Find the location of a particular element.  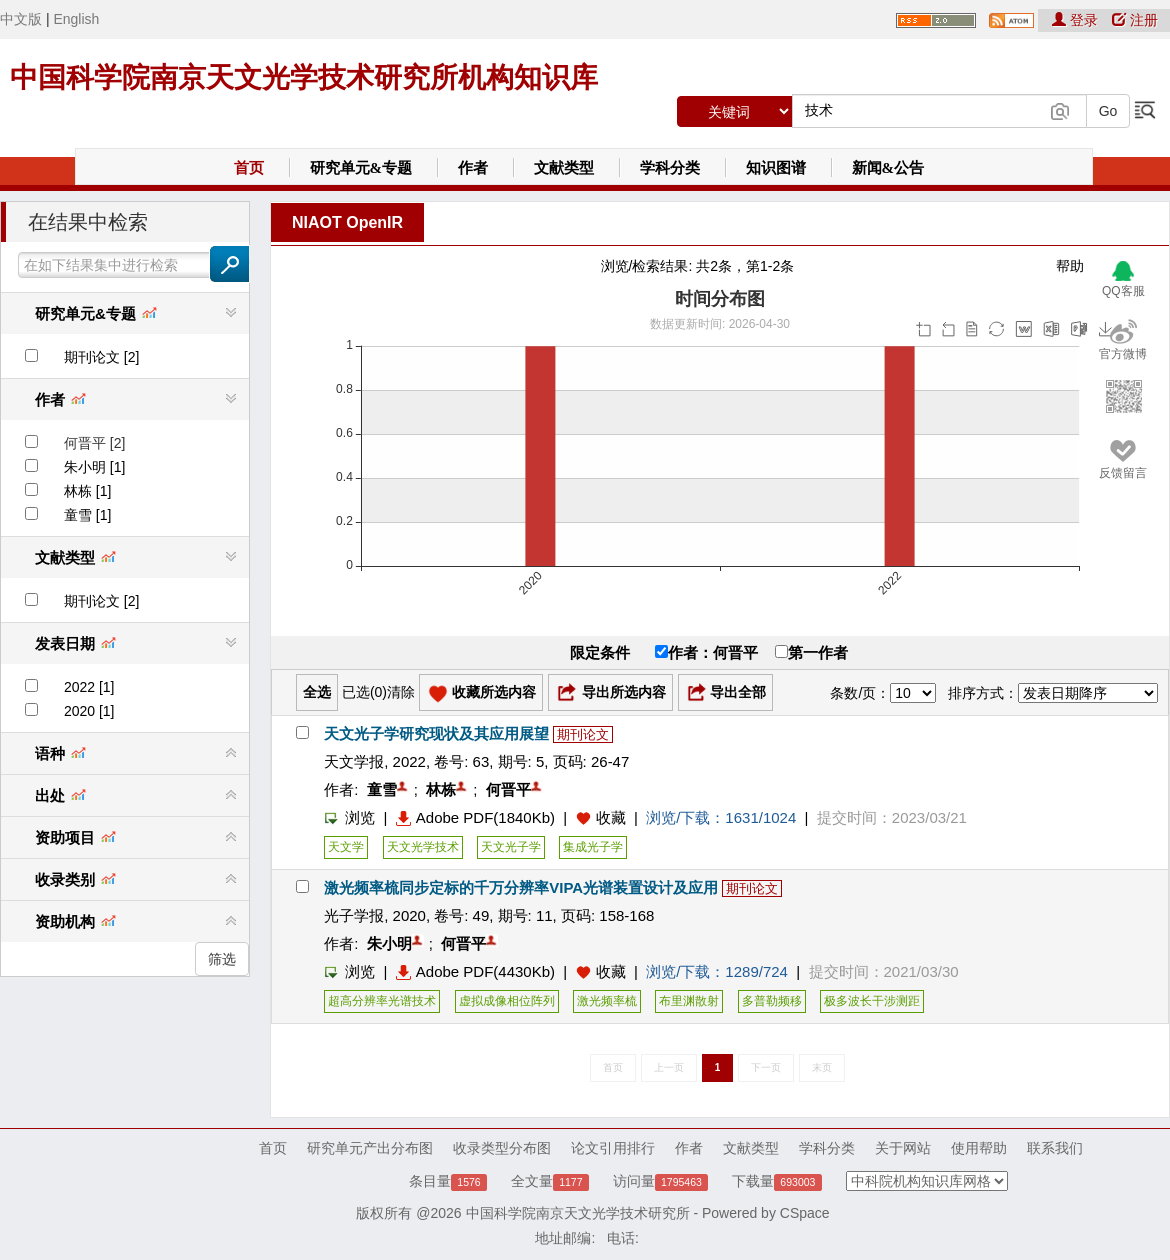

中国科学院南京天文光学技术研究所机构知识库 is located at coordinates (304, 77).